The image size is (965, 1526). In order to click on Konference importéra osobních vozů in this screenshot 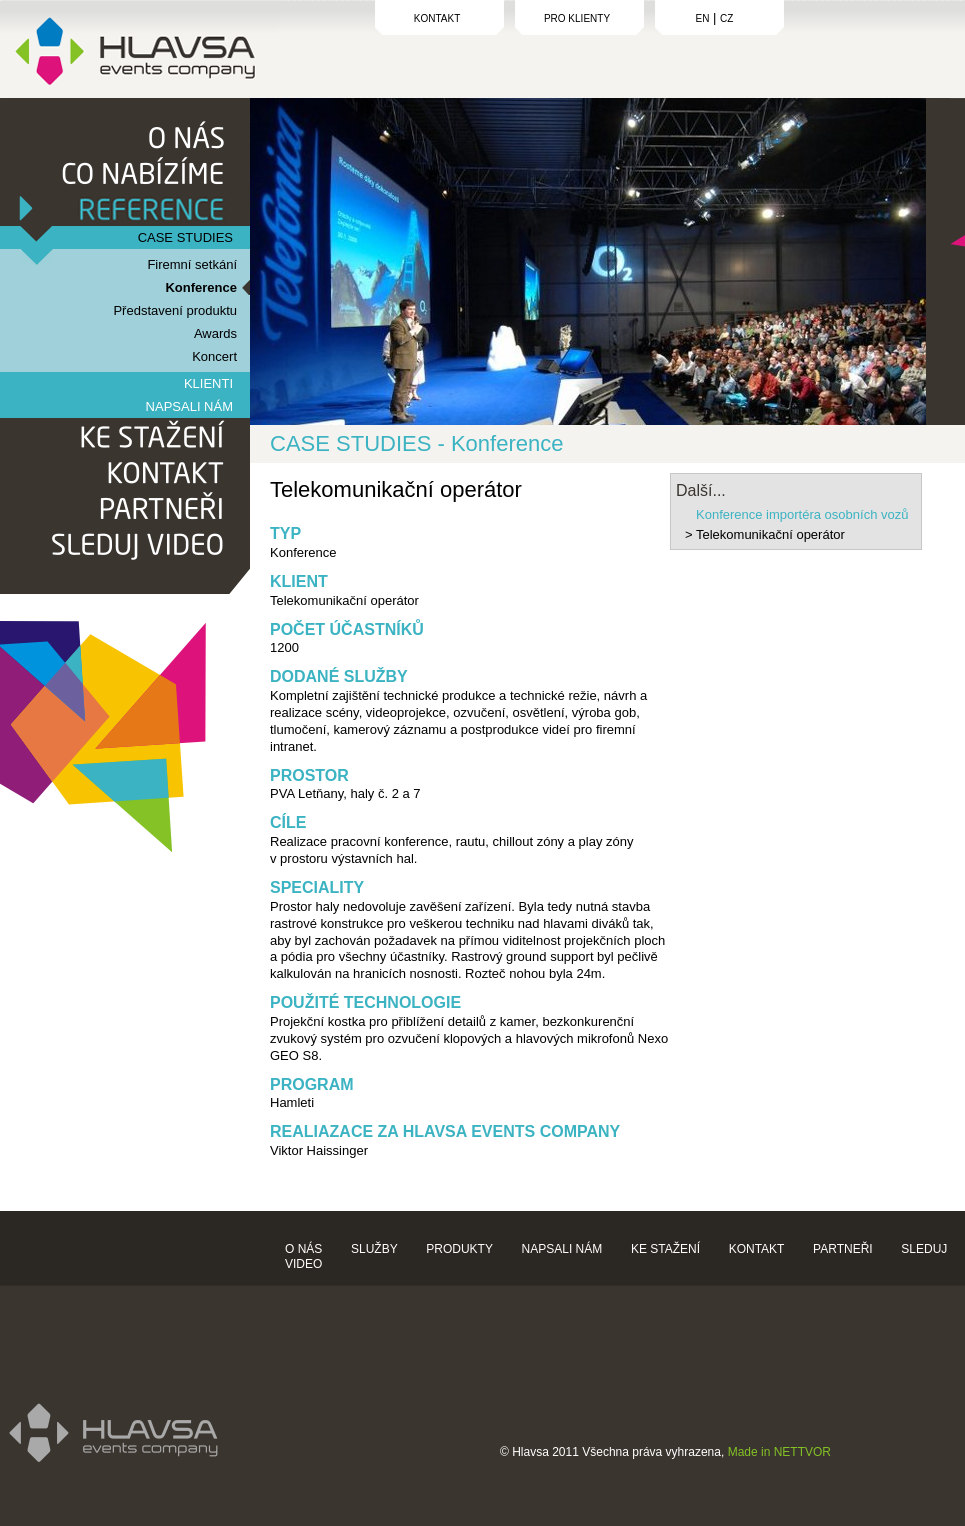, I will do `click(802, 514)`.